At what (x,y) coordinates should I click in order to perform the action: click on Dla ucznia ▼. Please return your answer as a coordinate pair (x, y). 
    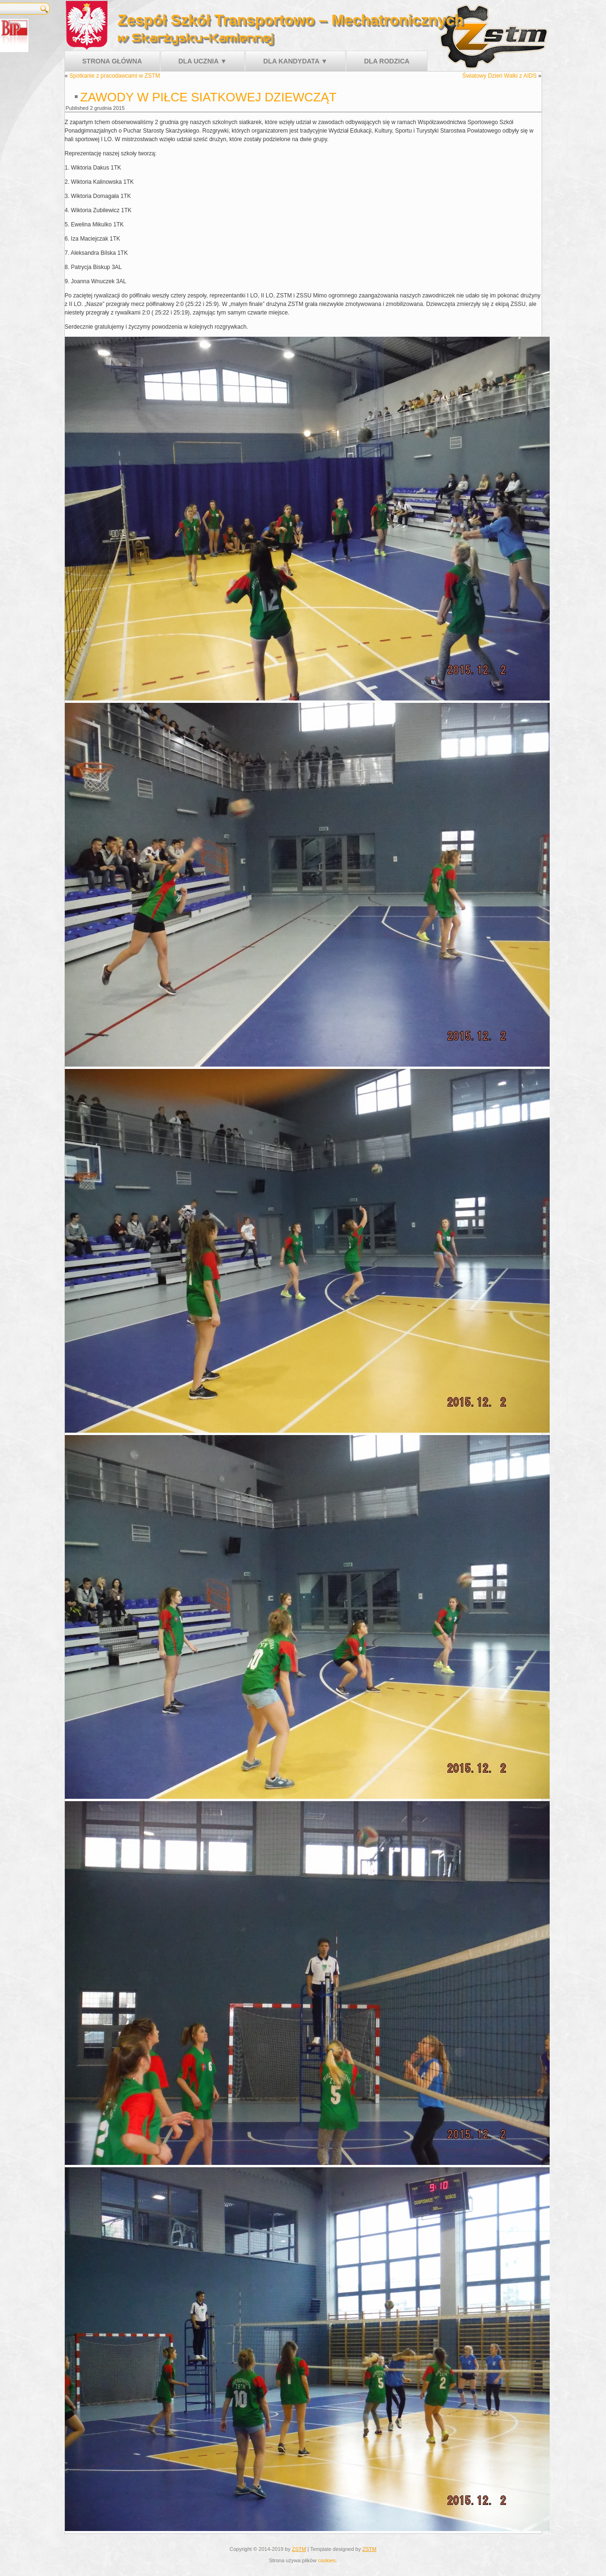
    Looking at the image, I should click on (202, 61).